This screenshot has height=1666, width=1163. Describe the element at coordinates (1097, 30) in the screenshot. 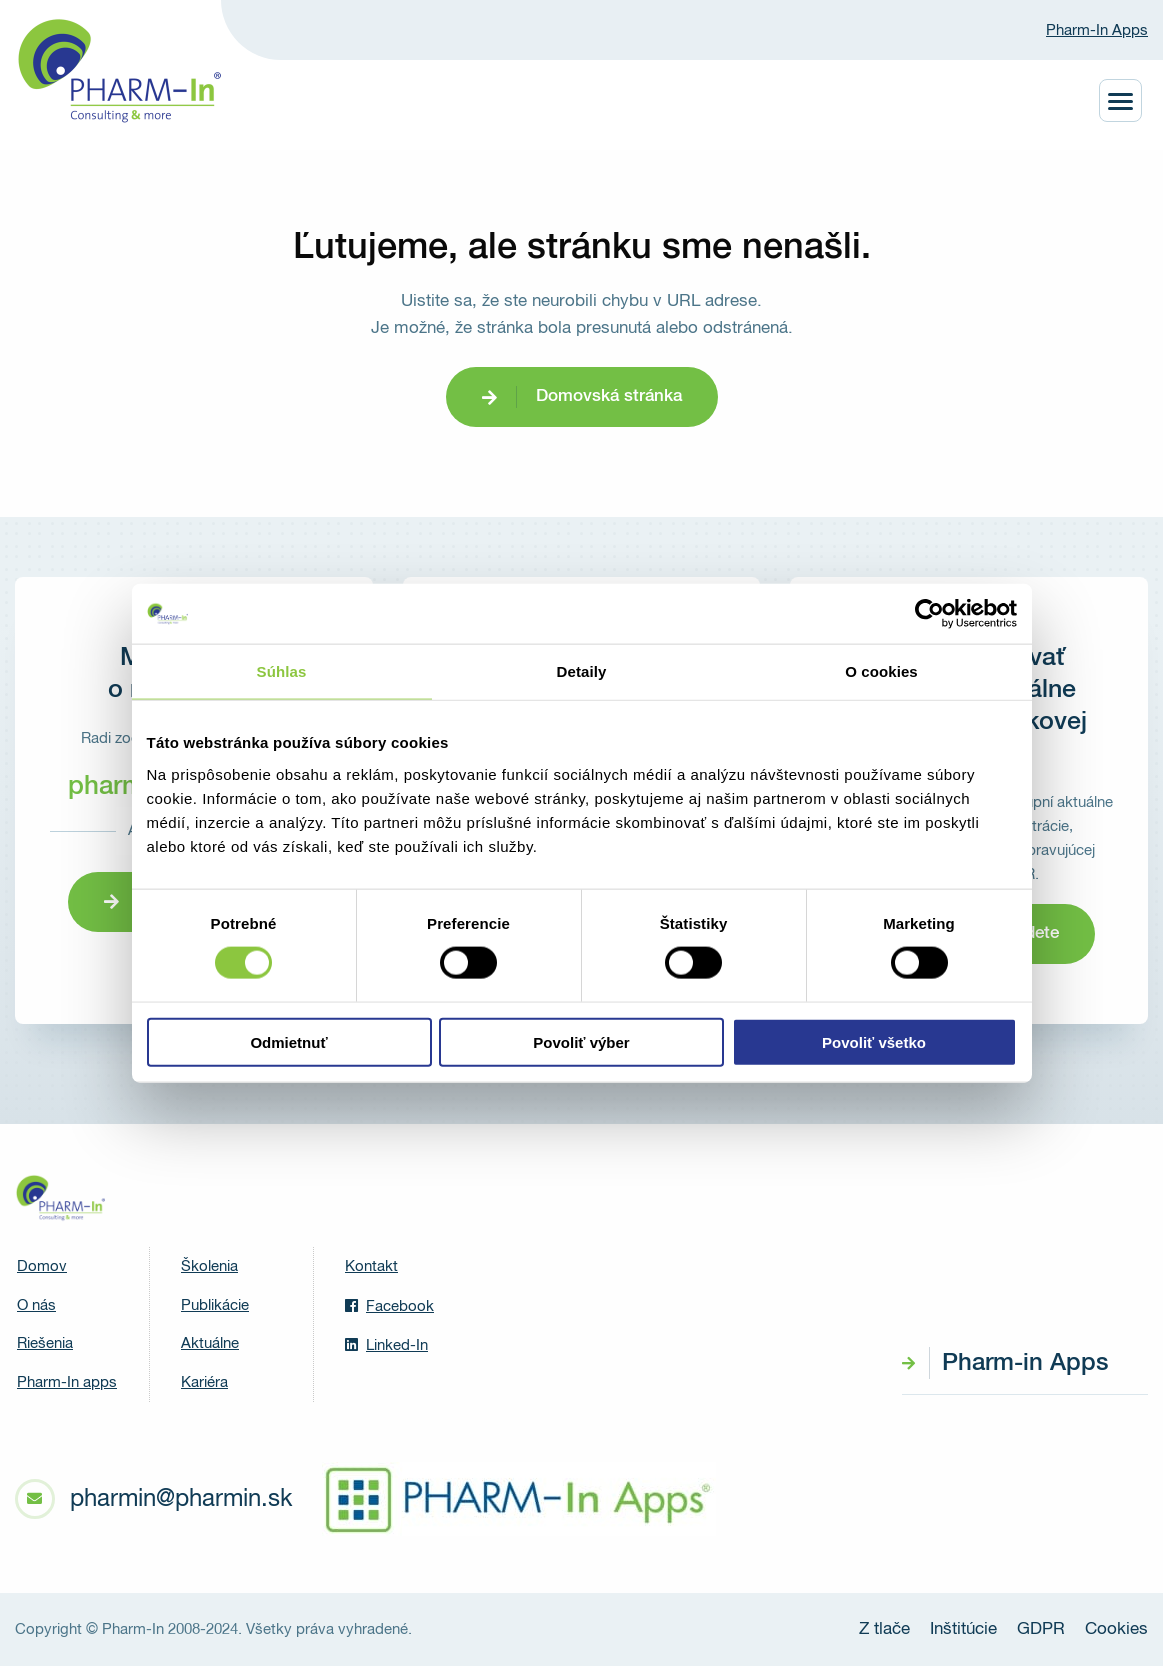

I see `Pharm-In Apps` at that location.